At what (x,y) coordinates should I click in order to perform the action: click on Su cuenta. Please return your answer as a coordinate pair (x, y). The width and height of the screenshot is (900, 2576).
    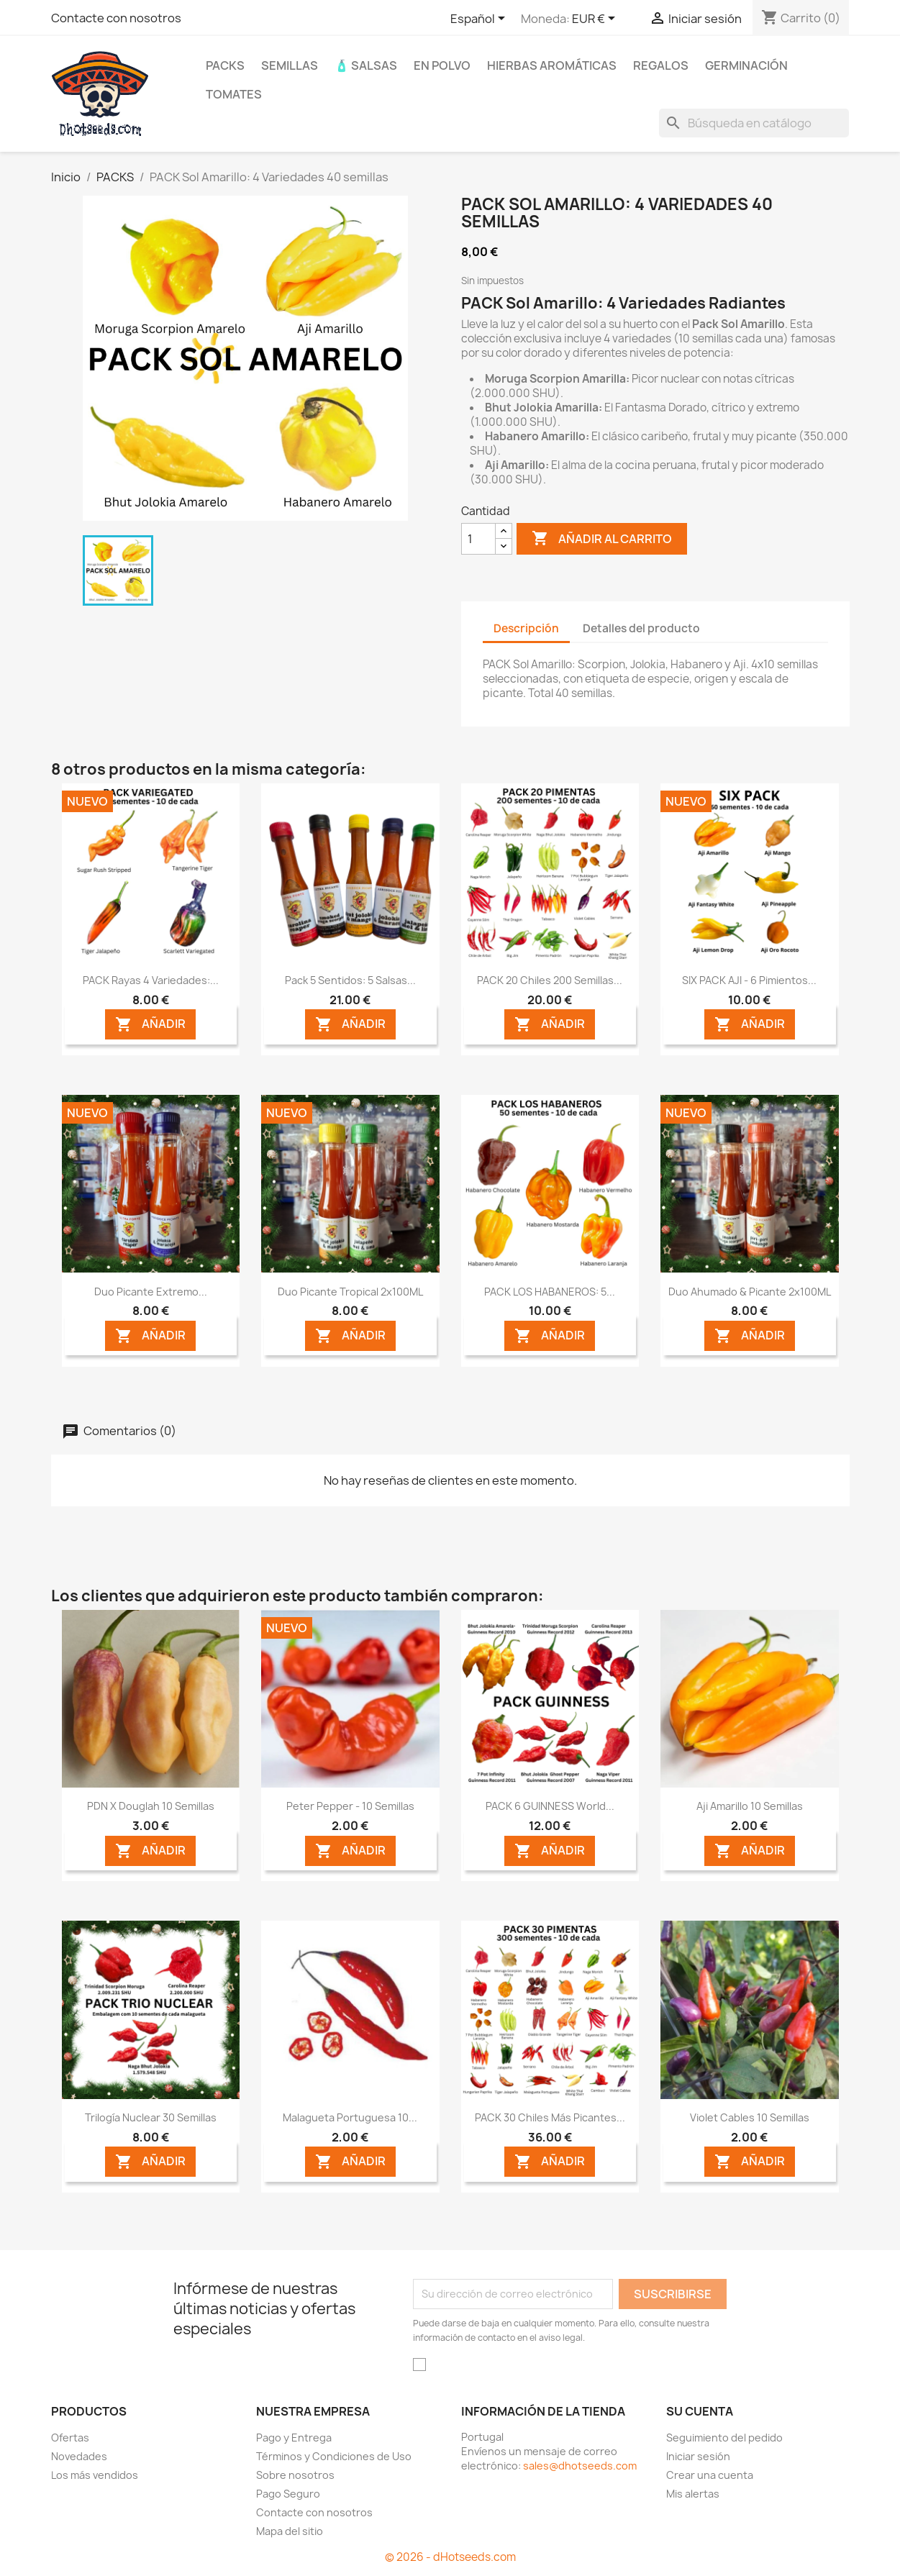
    Looking at the image, I should click on (699, 2411).